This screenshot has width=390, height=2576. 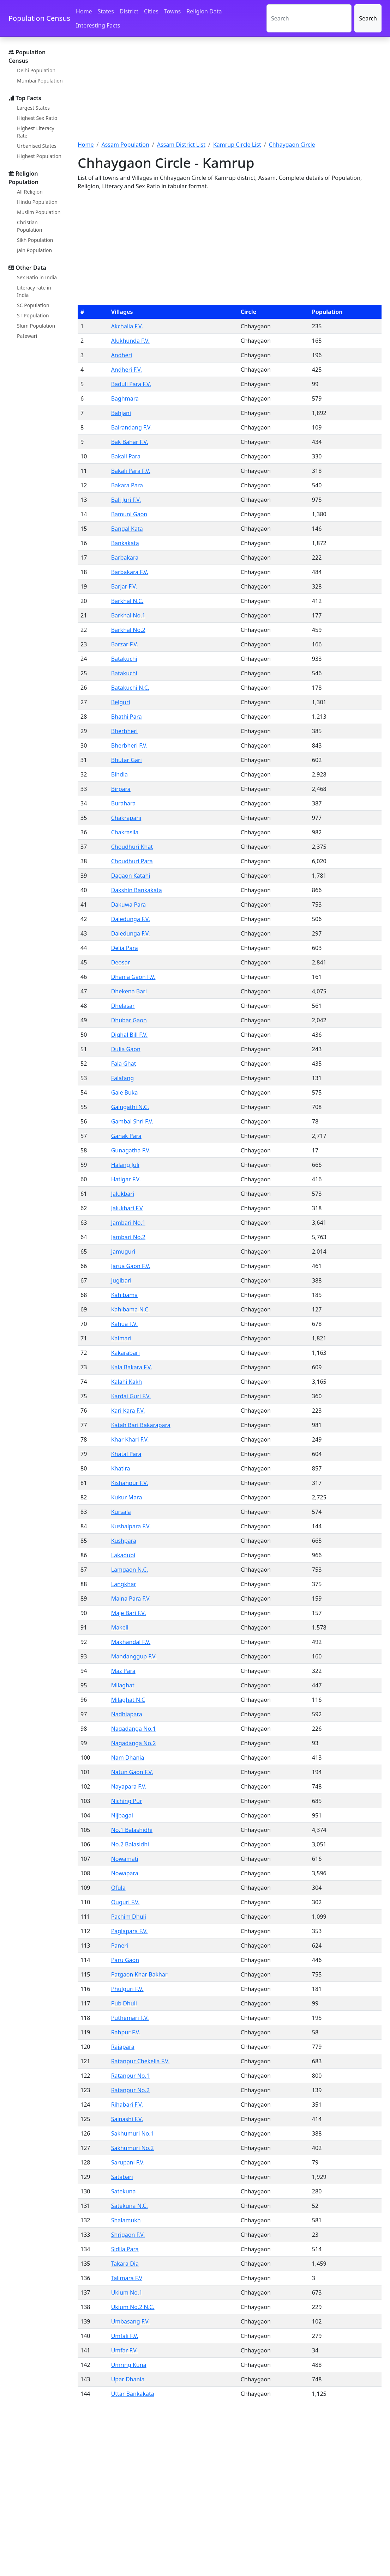 What do you see at coordinates (129, 1020) in the screenshot?
I see `Dhubar Gaon` at bounding box center [129, 1020].